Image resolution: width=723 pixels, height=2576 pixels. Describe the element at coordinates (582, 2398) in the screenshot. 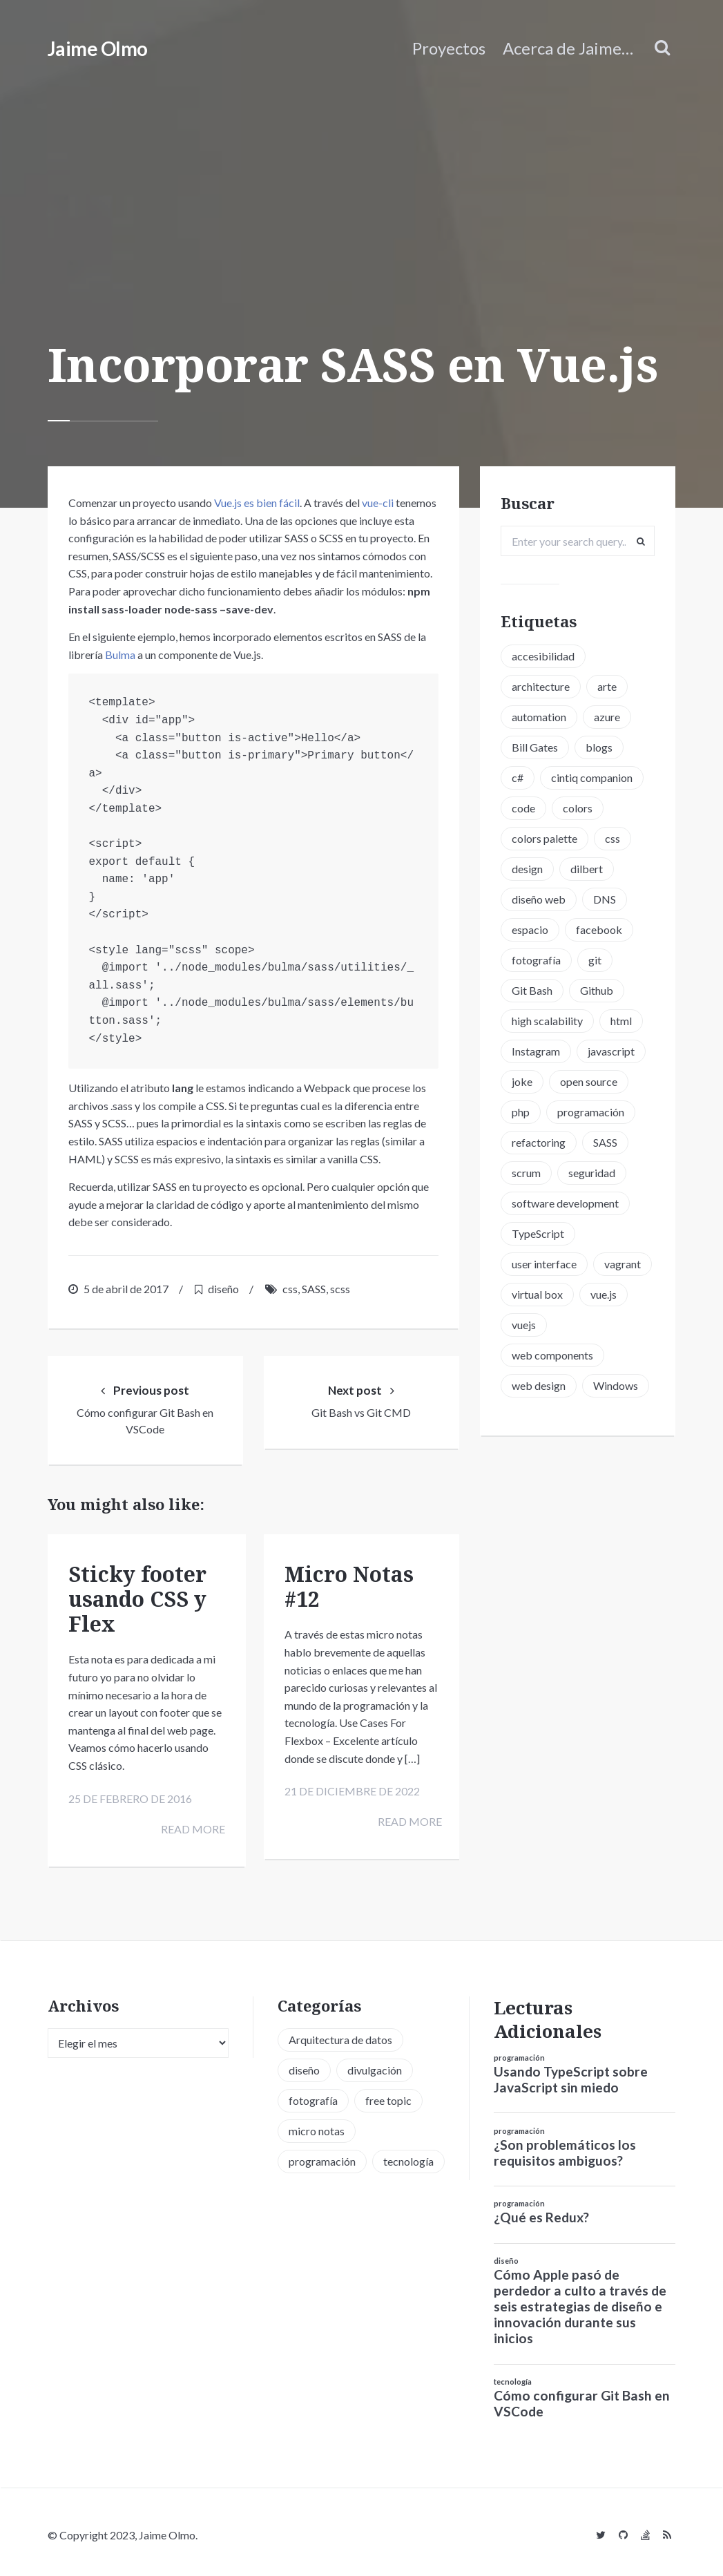

I see `Cómo configurar Git Bash en VSCode` at that location.